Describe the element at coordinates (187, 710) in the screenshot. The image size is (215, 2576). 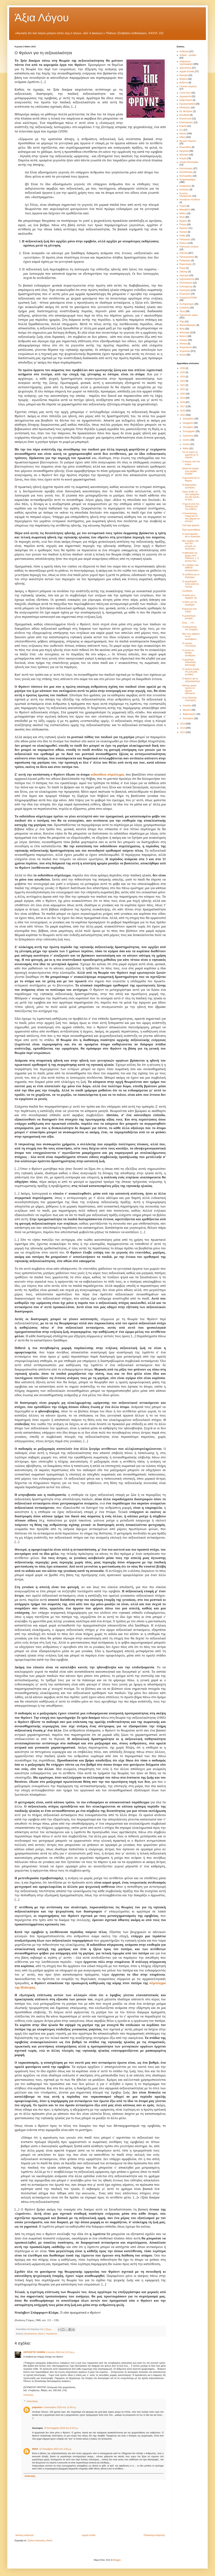
I see `Μαρτίου` at that location.